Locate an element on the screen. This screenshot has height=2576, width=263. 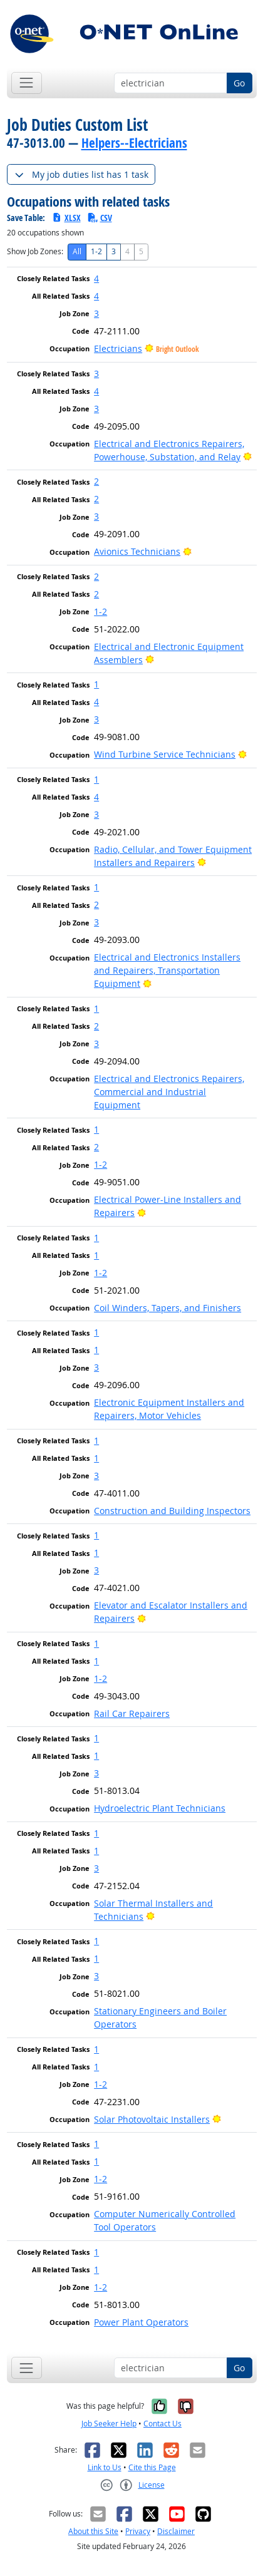
Electrical and Electronics Installers and Repairers, Transportation Equipment is located at coordinates (167, 970).